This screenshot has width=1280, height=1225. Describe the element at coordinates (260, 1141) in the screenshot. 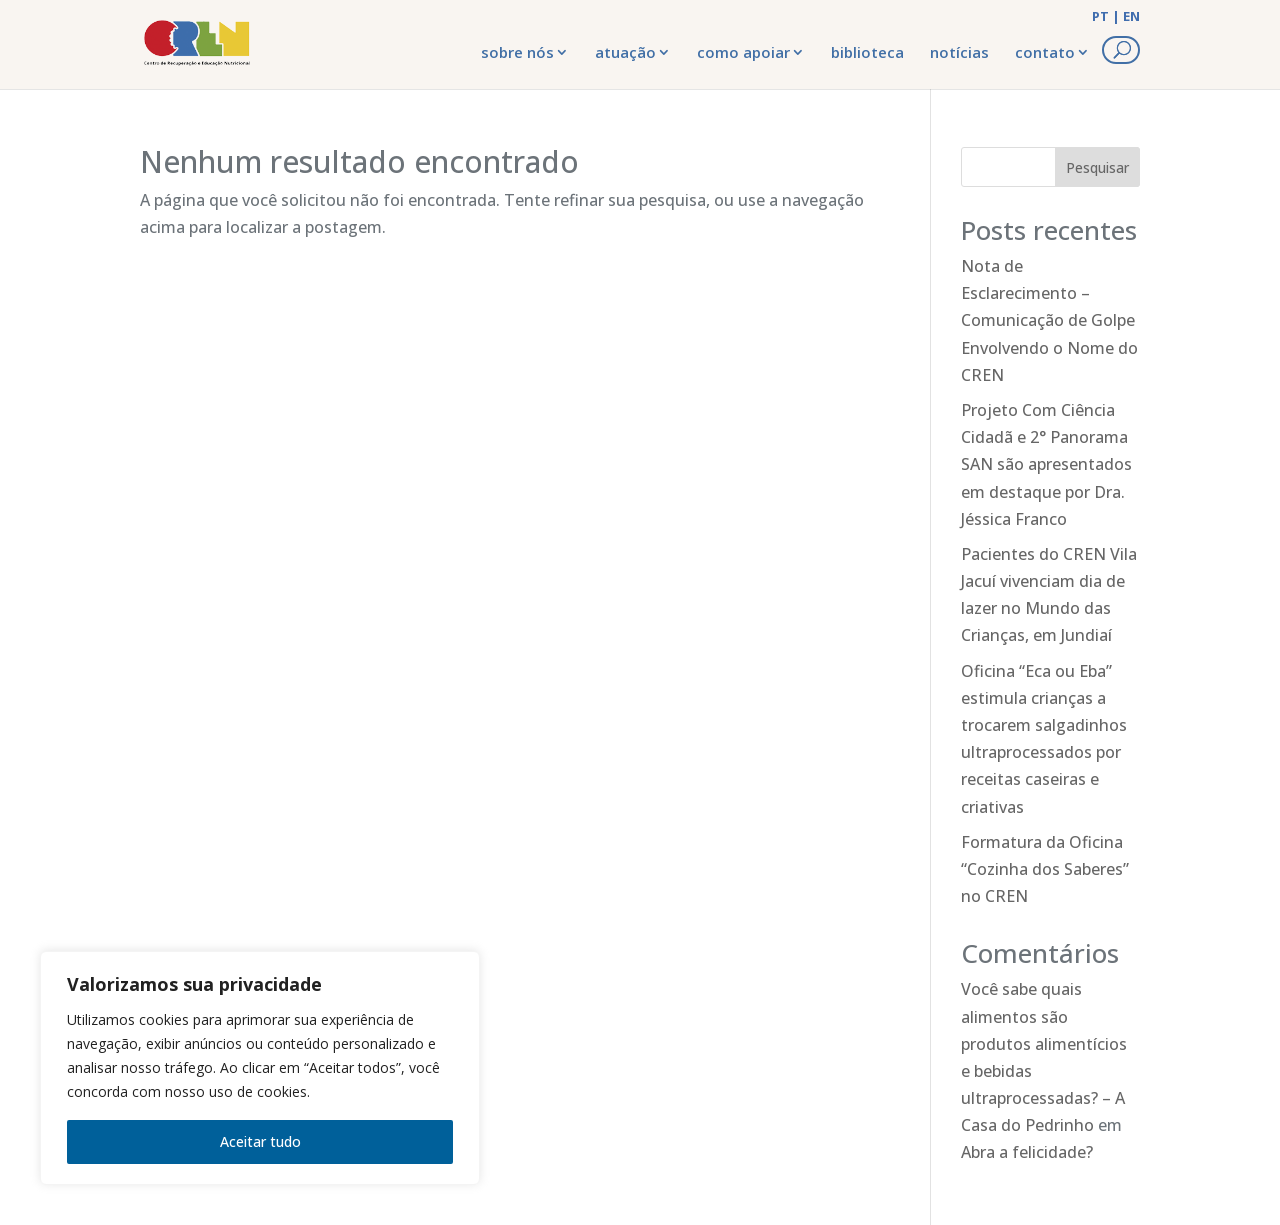

I see `Aceitar tudo` at that location.